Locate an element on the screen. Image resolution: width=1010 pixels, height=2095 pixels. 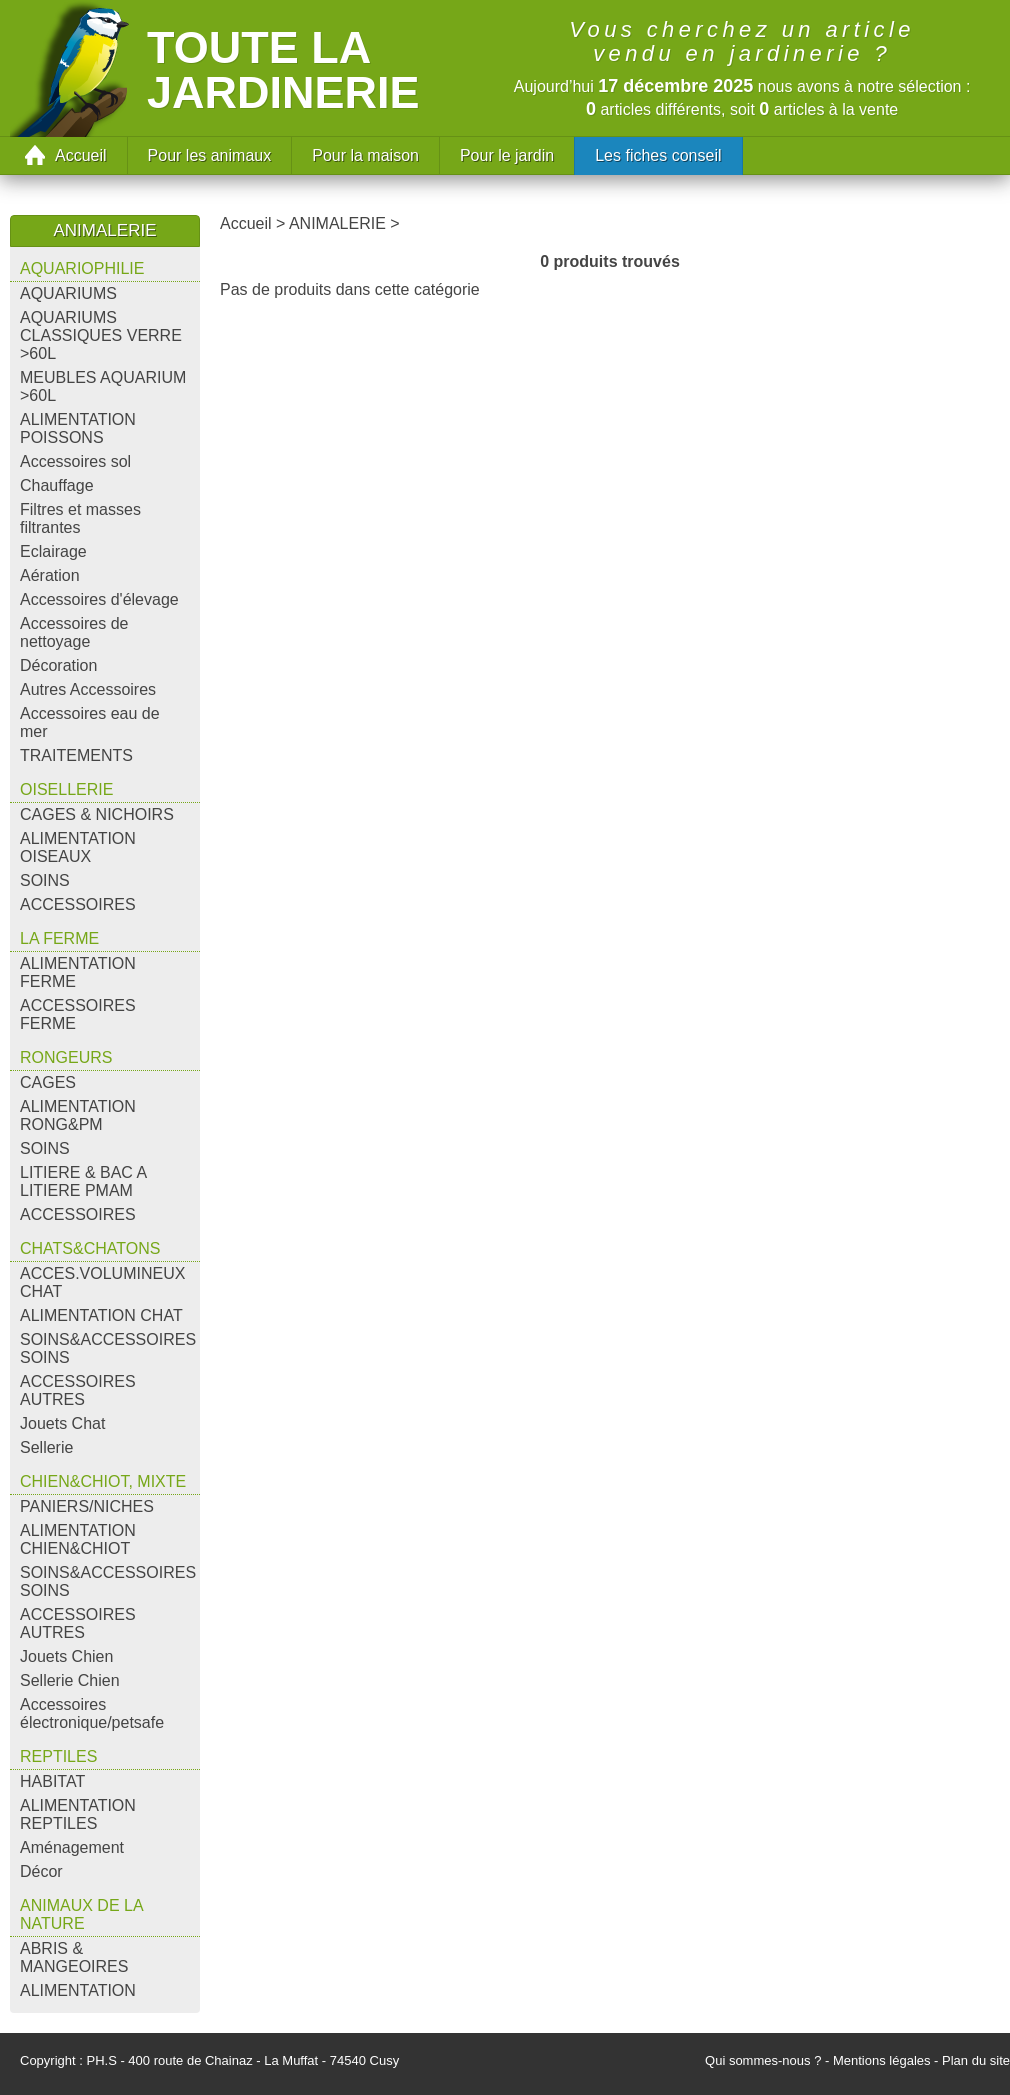
CAGES is located at coordinates (48, 1082).